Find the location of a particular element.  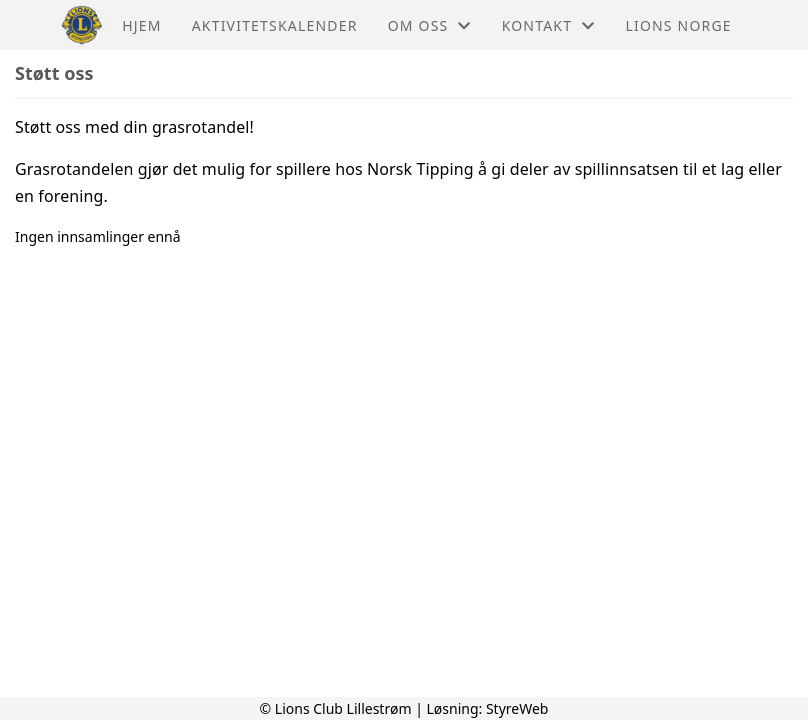

StyreWeb is located at coordinates (517, 708).